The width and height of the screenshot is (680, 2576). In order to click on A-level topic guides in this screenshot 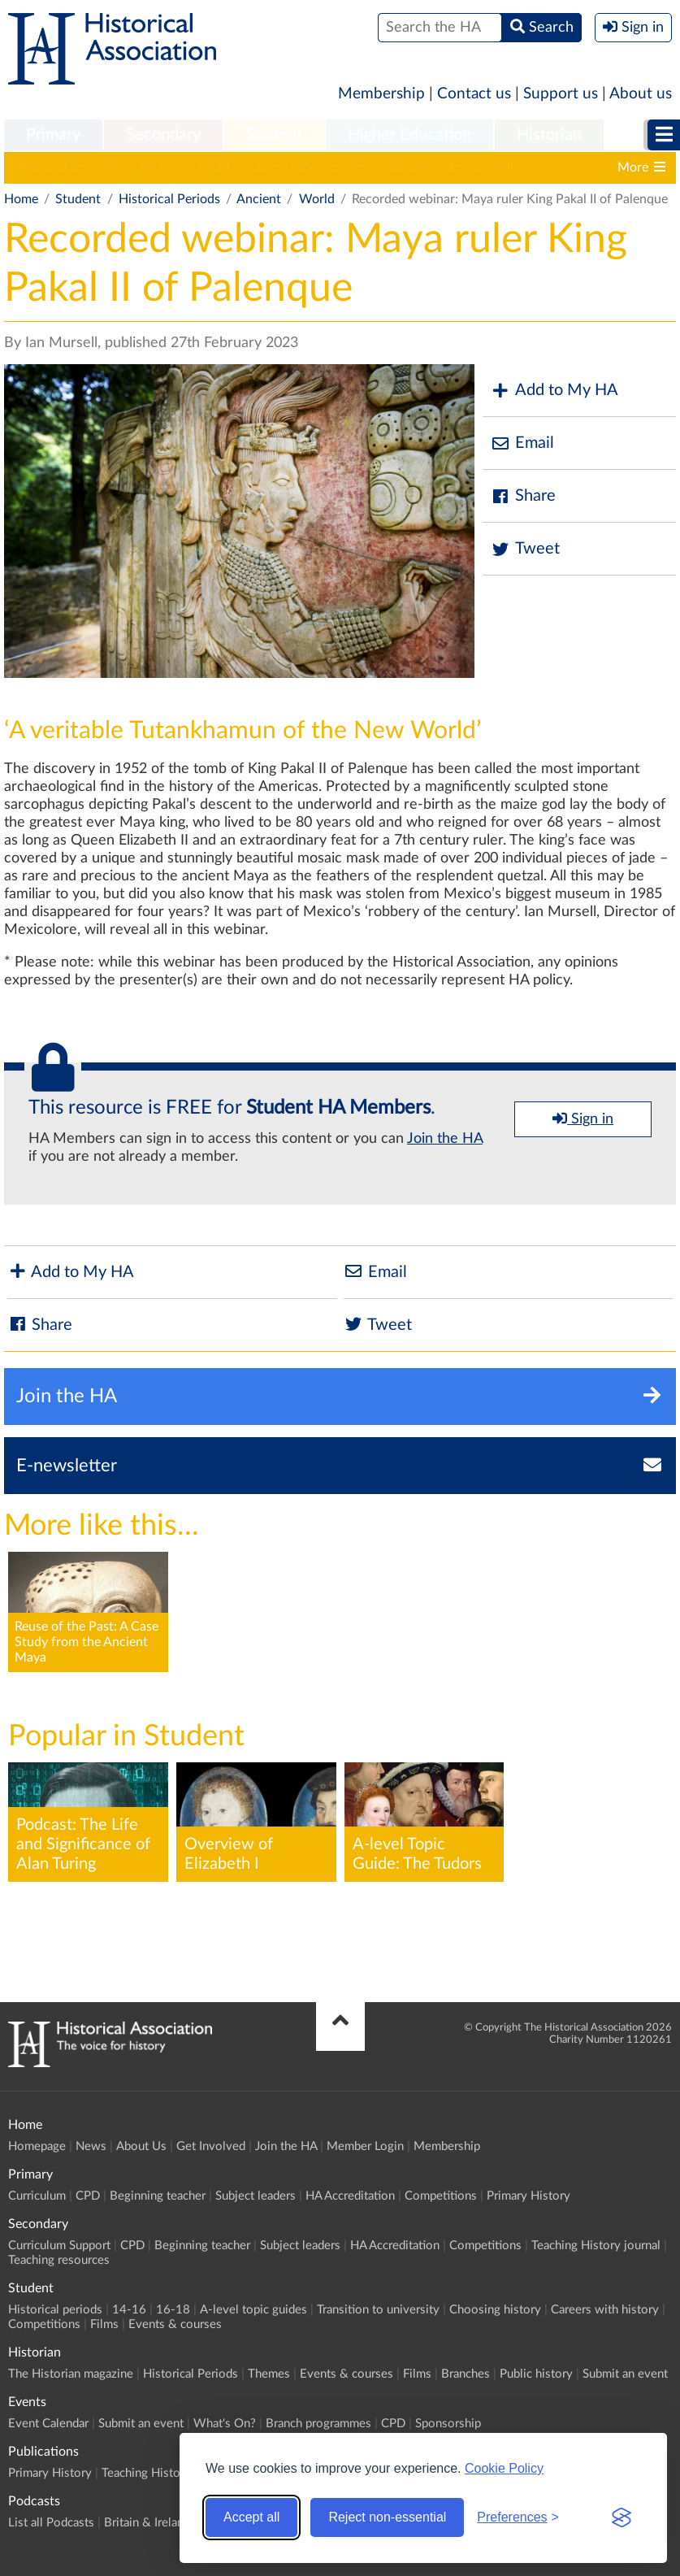, I will do `click(310, 167)`.